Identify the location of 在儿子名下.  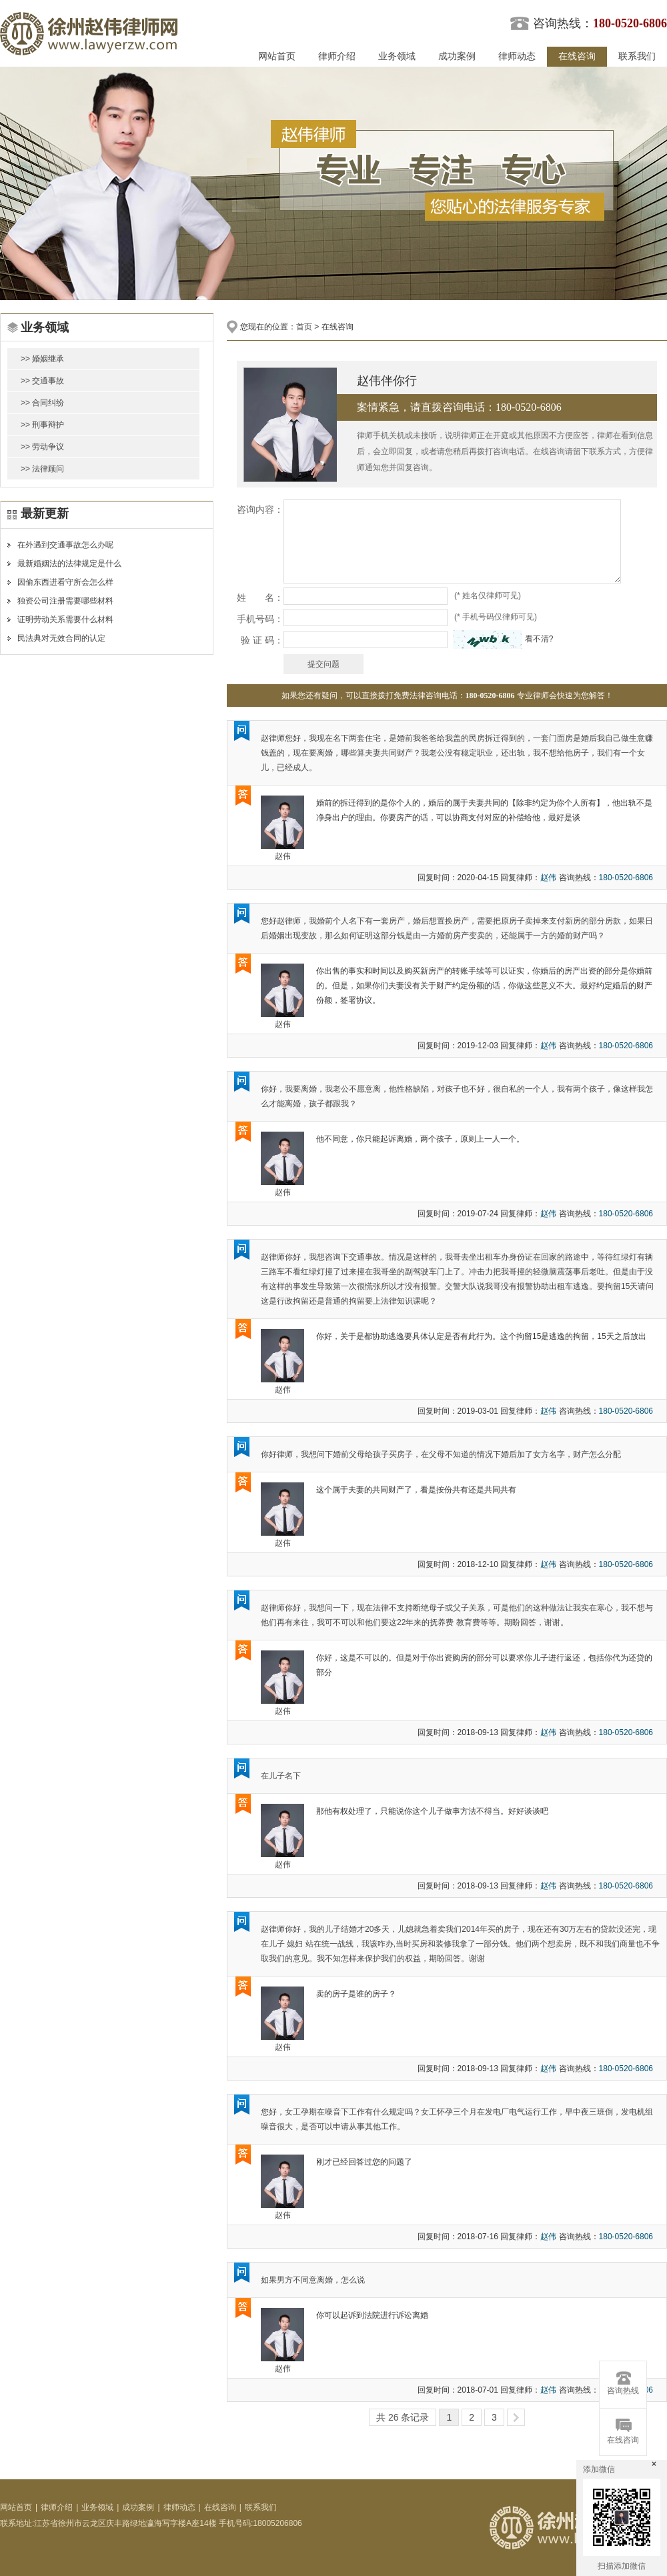
(281, 1775).